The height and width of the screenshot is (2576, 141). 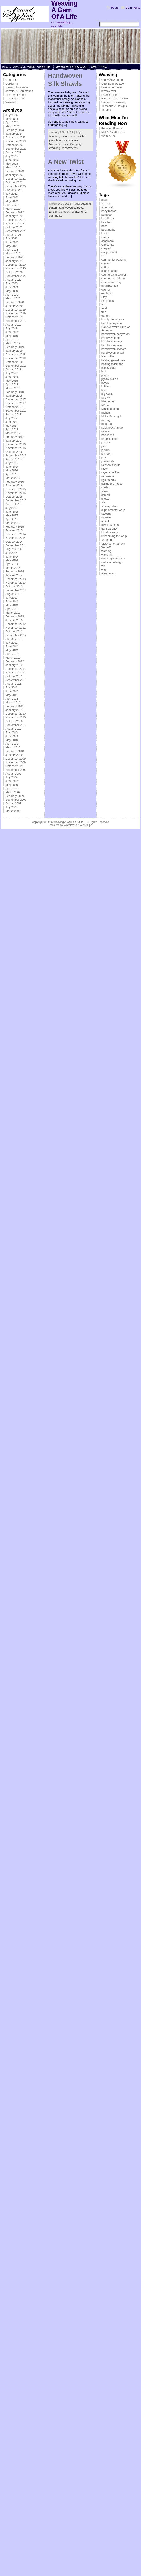 What do you see at coordinates (111, 87) in the screenshot?
I see `Eweniquely ewe` at bounding box center [111, 87].